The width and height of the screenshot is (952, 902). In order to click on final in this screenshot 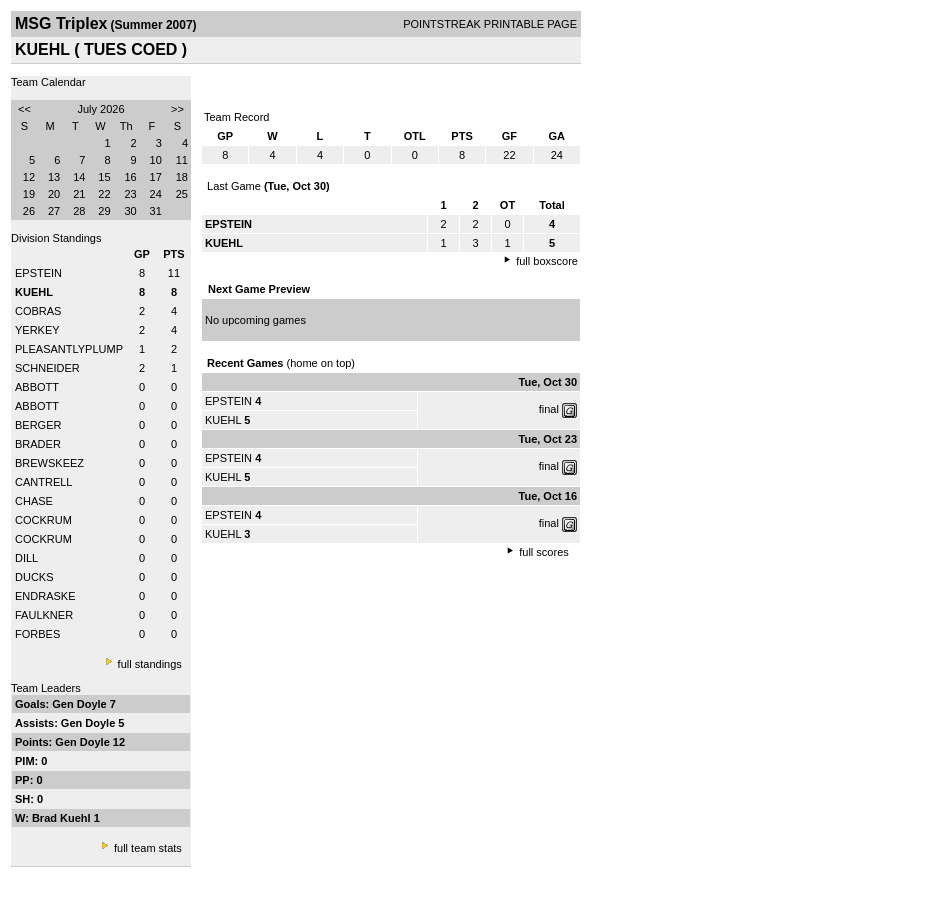, I will do `click(549, 409)`.